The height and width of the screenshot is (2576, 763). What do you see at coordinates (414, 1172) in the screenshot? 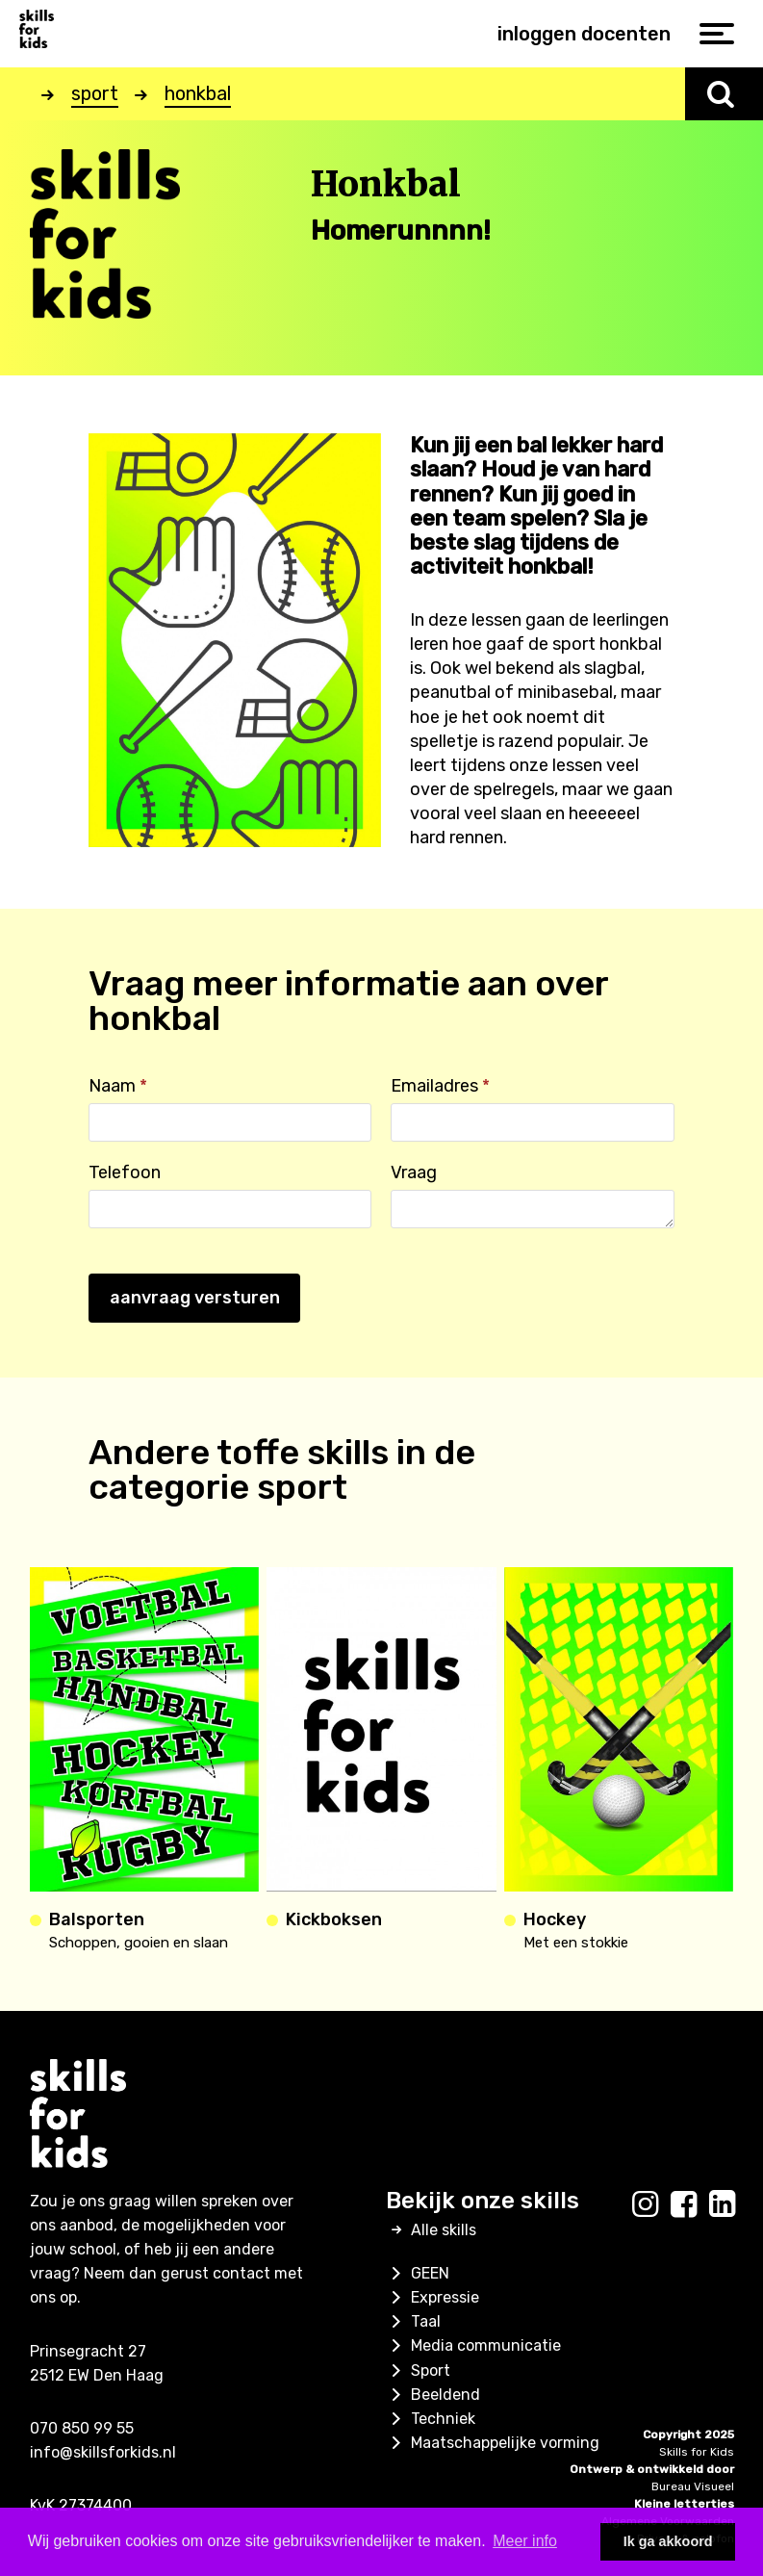
I see `Vraag` at bounding box center [414, 1172].